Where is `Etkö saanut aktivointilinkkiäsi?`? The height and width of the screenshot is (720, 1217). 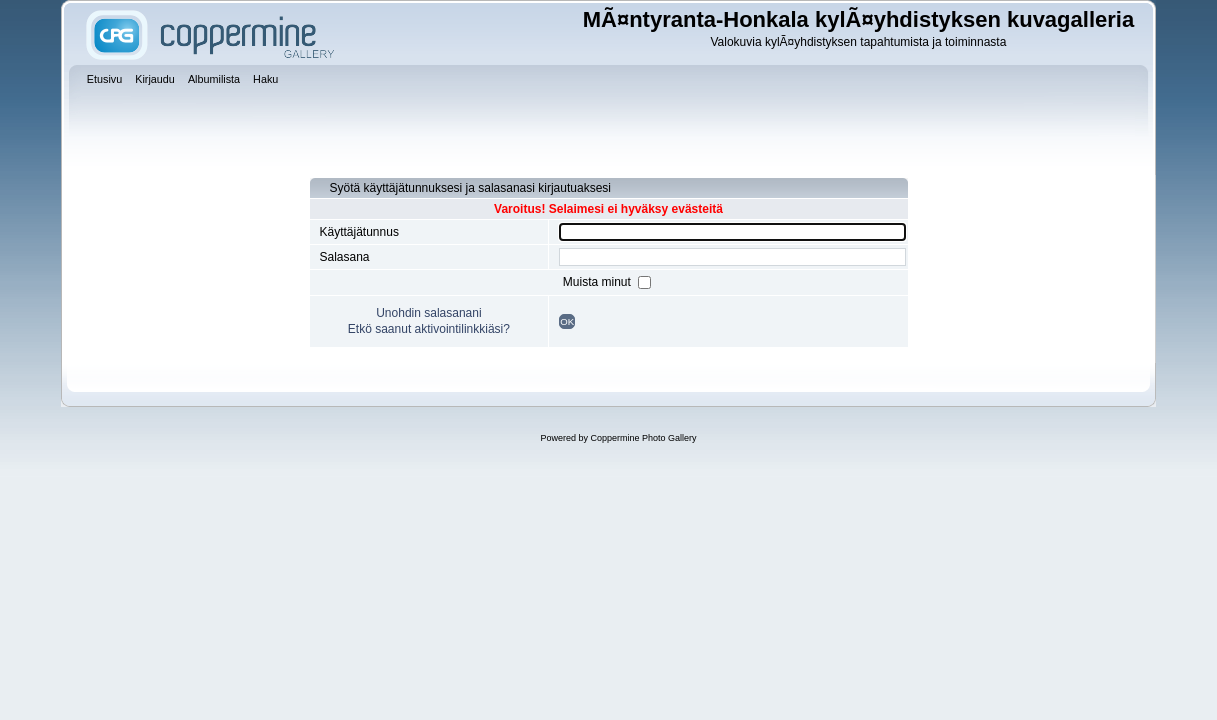
Etkö saanut aktivointilinkkiäsi? is located at coordinates (429, 329).